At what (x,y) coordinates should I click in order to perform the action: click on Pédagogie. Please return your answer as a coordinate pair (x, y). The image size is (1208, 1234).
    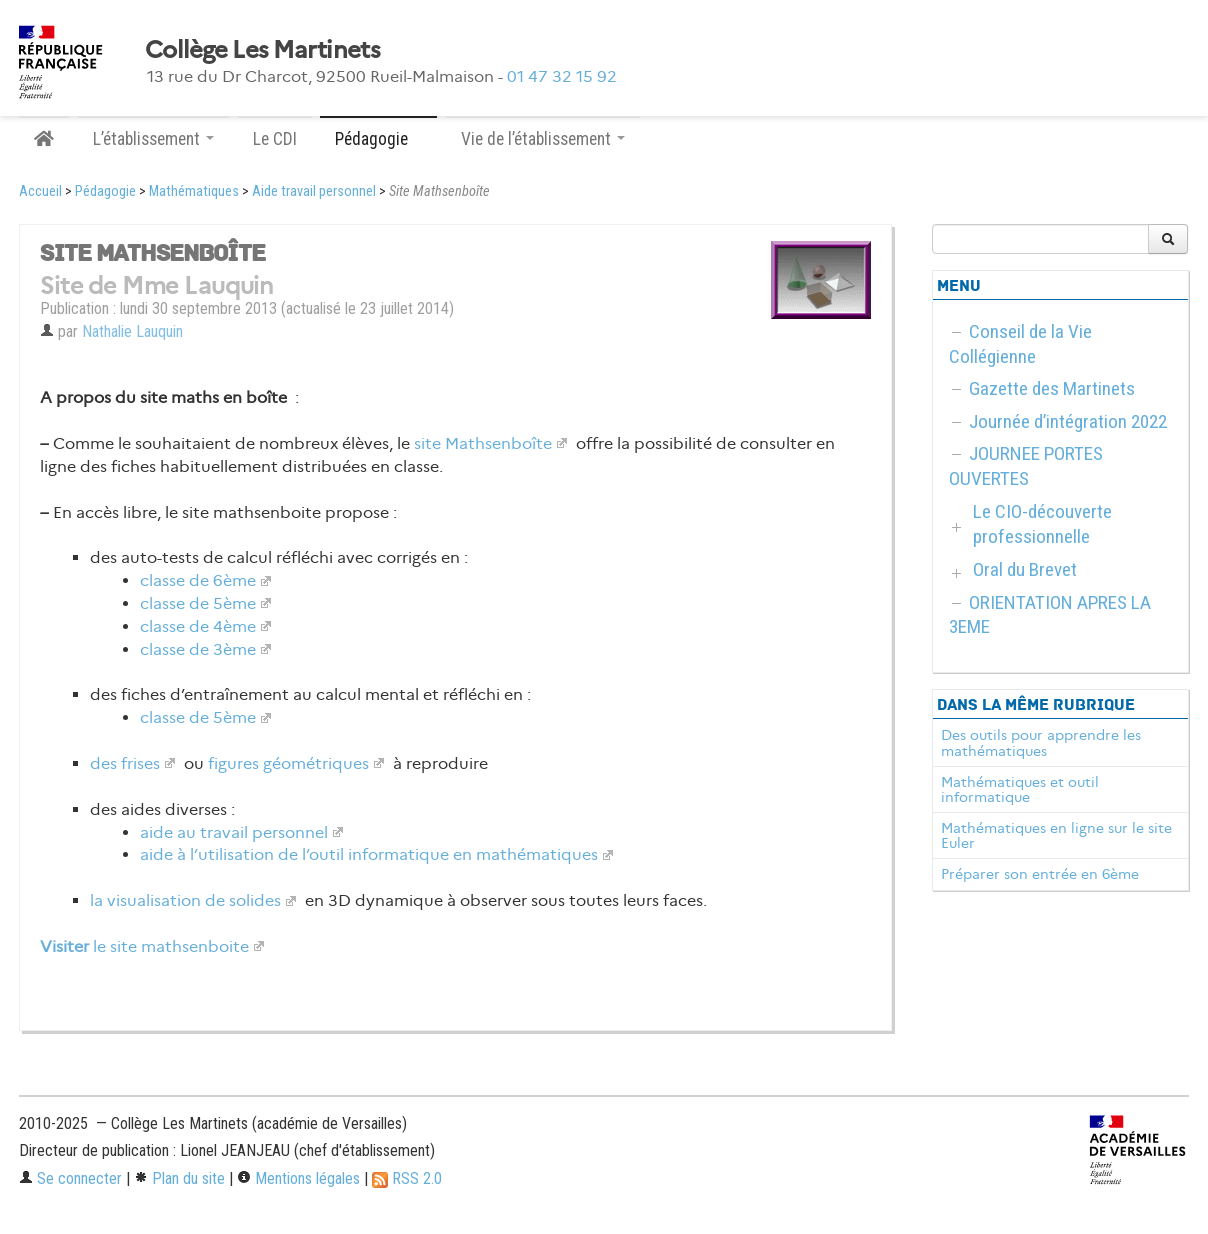
    Looking at the image, I should click on (105, 191).